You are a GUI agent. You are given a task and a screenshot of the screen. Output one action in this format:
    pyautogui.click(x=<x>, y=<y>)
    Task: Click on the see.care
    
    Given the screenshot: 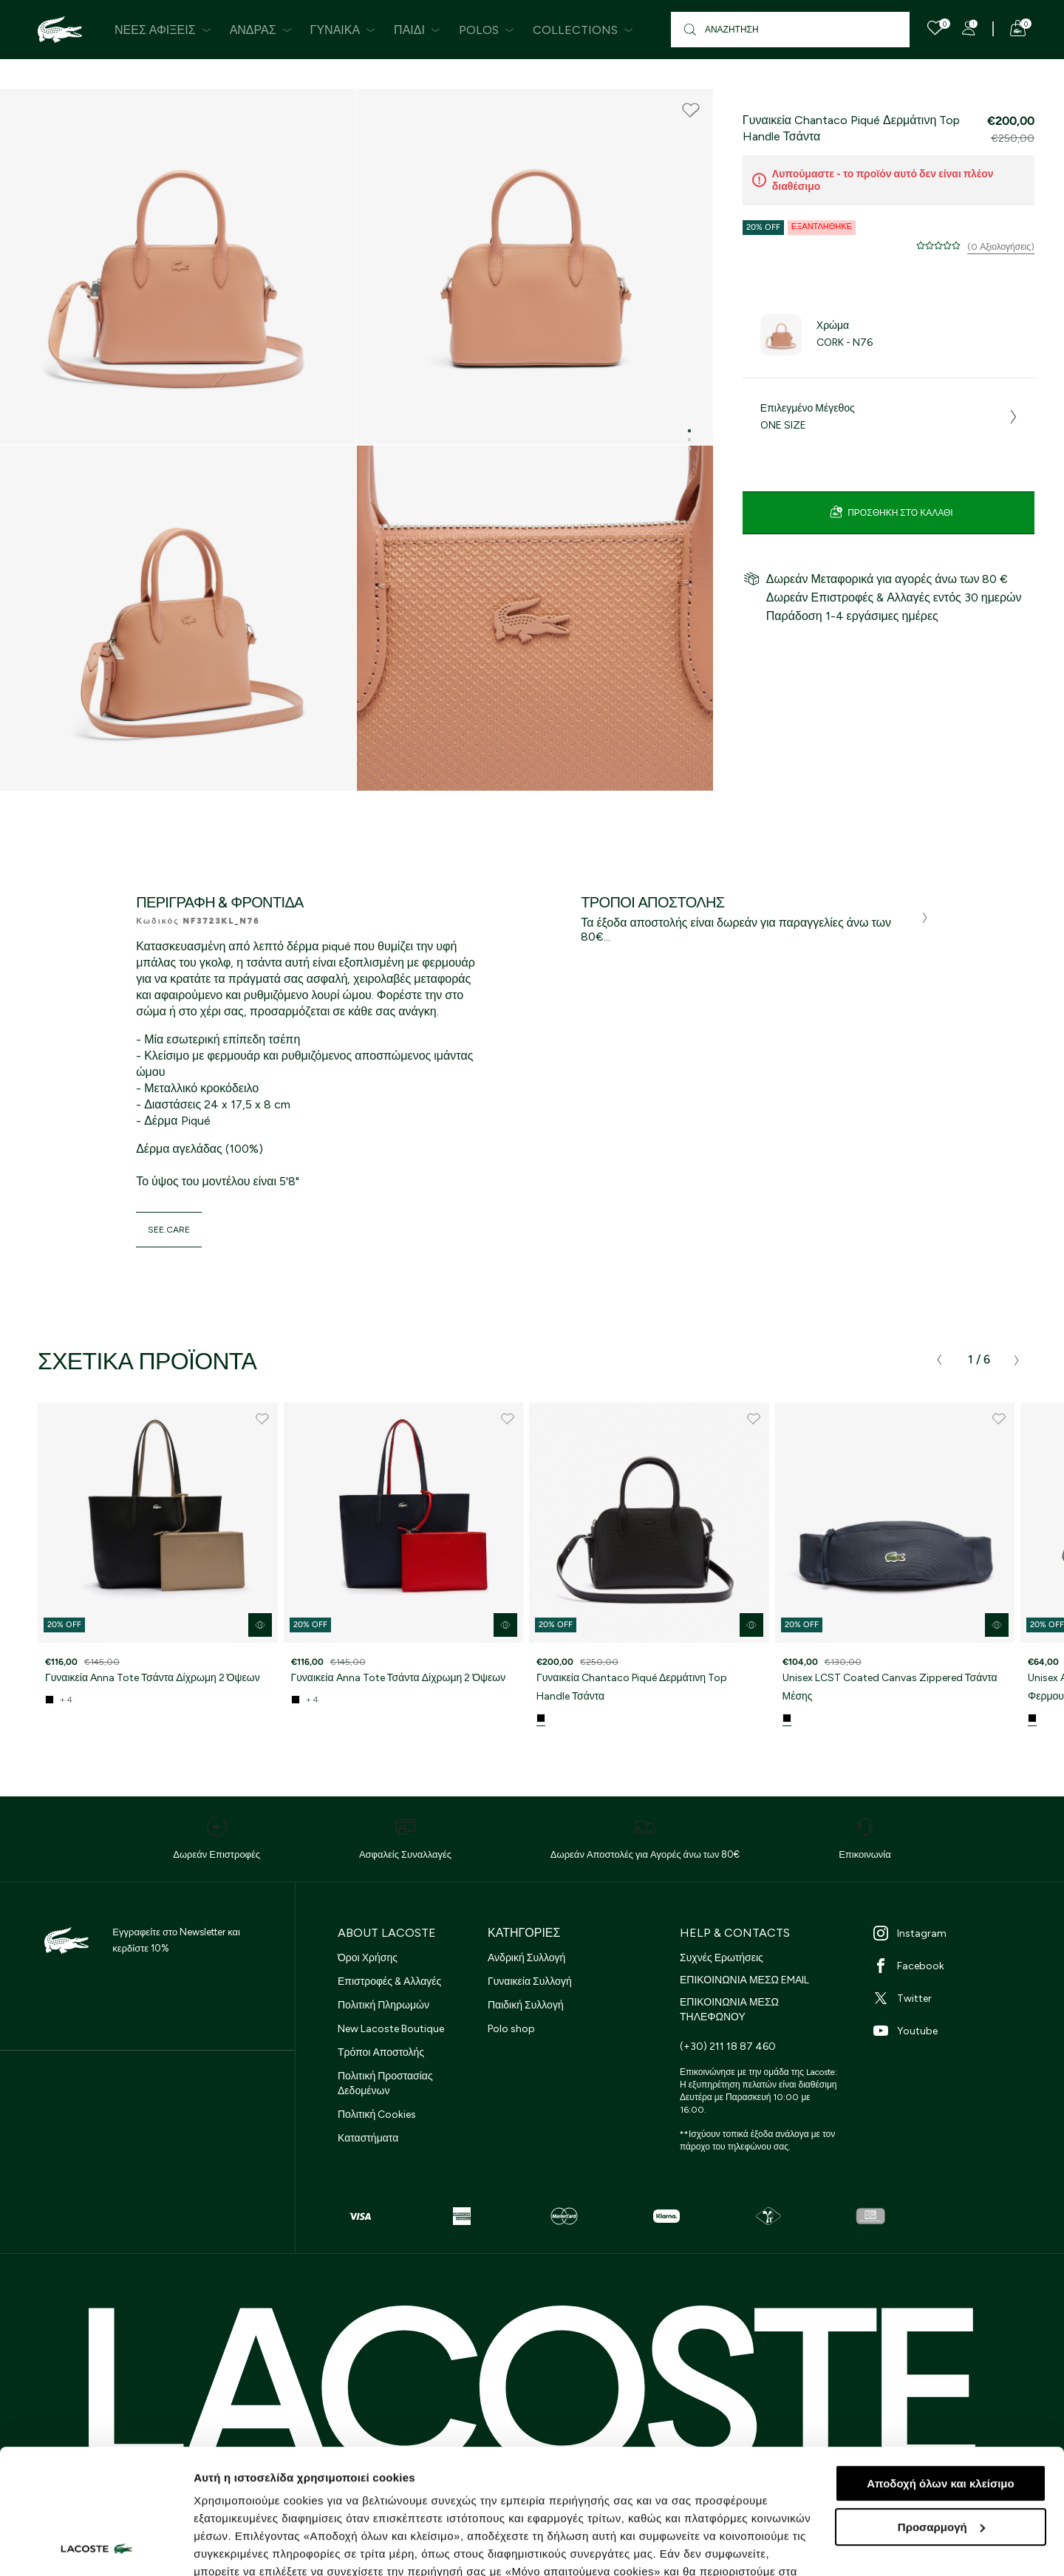 What is the action you would take?
    pyautogui.click(x=169, y=1229)
    